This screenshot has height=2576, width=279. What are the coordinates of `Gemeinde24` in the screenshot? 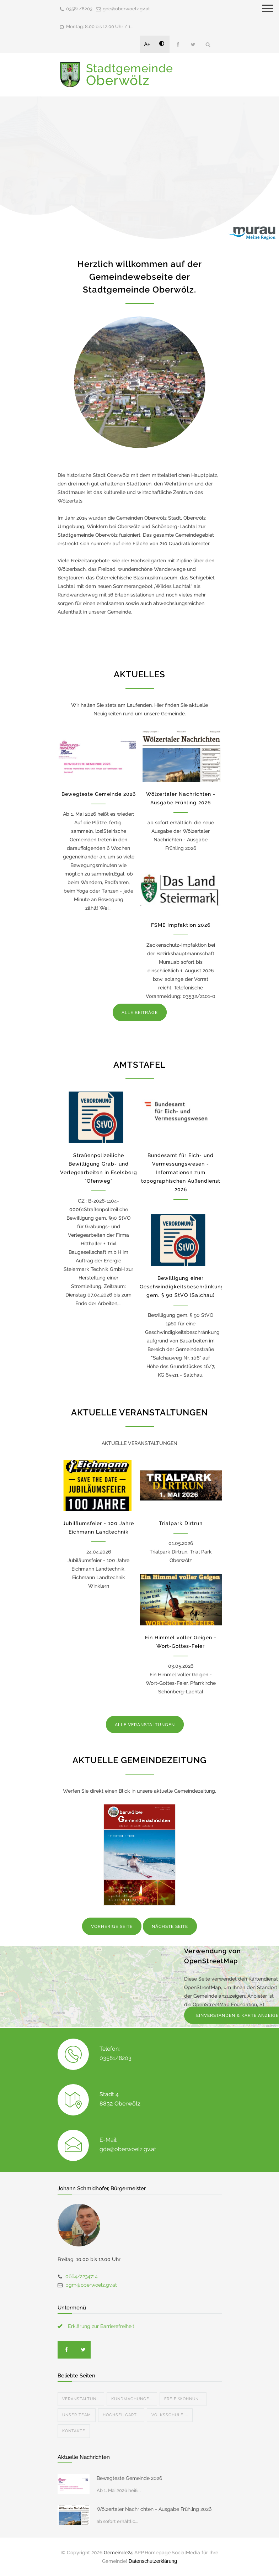 It's located at (118, 2552).